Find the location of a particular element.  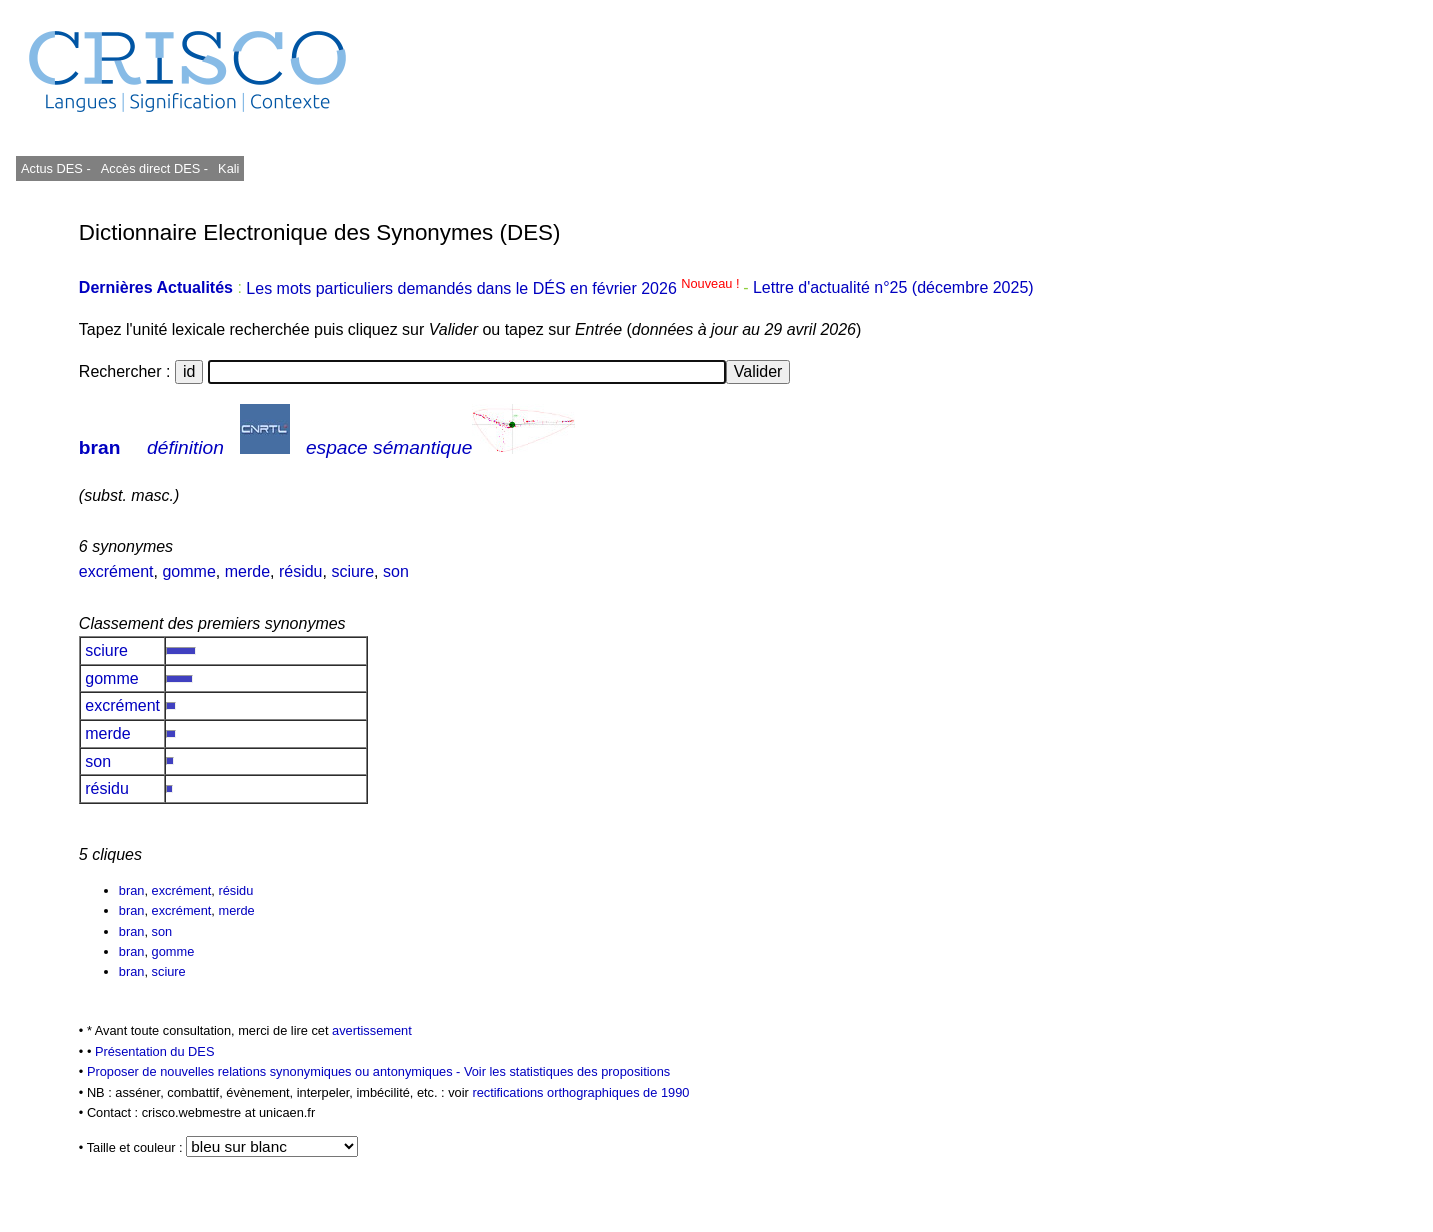

avertissement is located at coordinates (372, 1030).